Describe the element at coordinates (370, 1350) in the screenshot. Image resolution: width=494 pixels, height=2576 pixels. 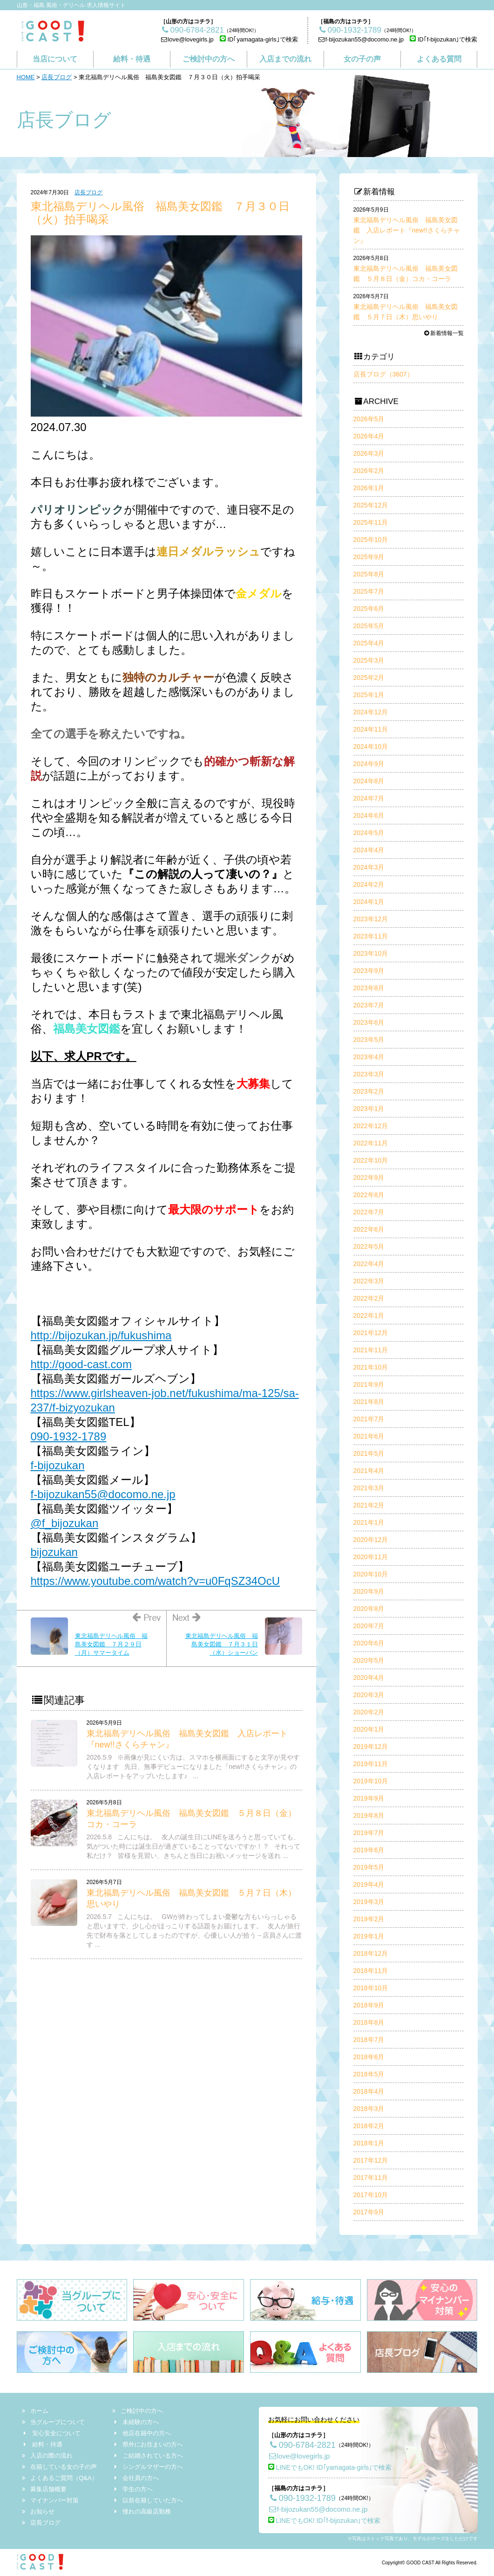
I see `2021年11月` at that location.